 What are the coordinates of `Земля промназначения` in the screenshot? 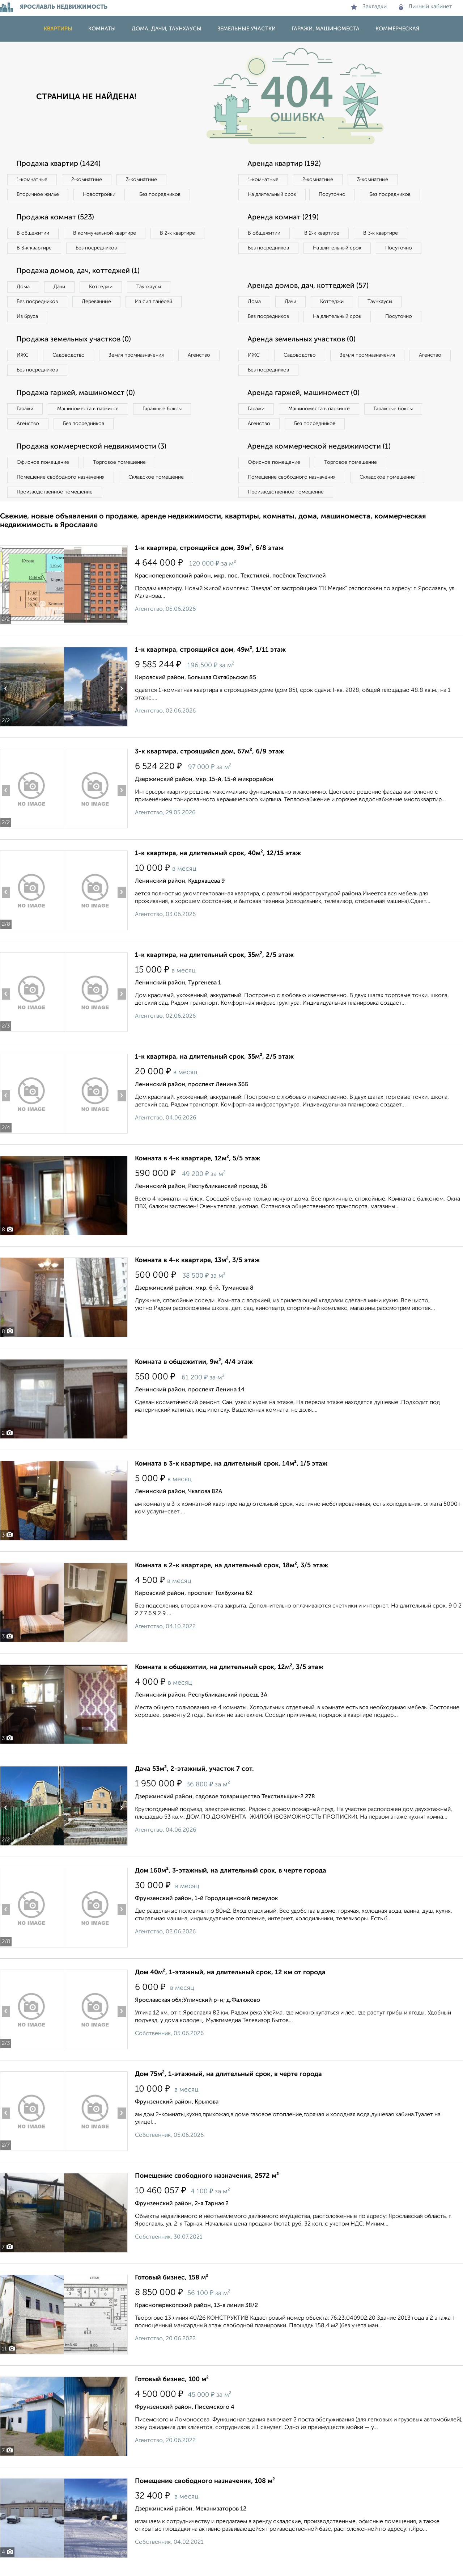 It's located at (136, 355).